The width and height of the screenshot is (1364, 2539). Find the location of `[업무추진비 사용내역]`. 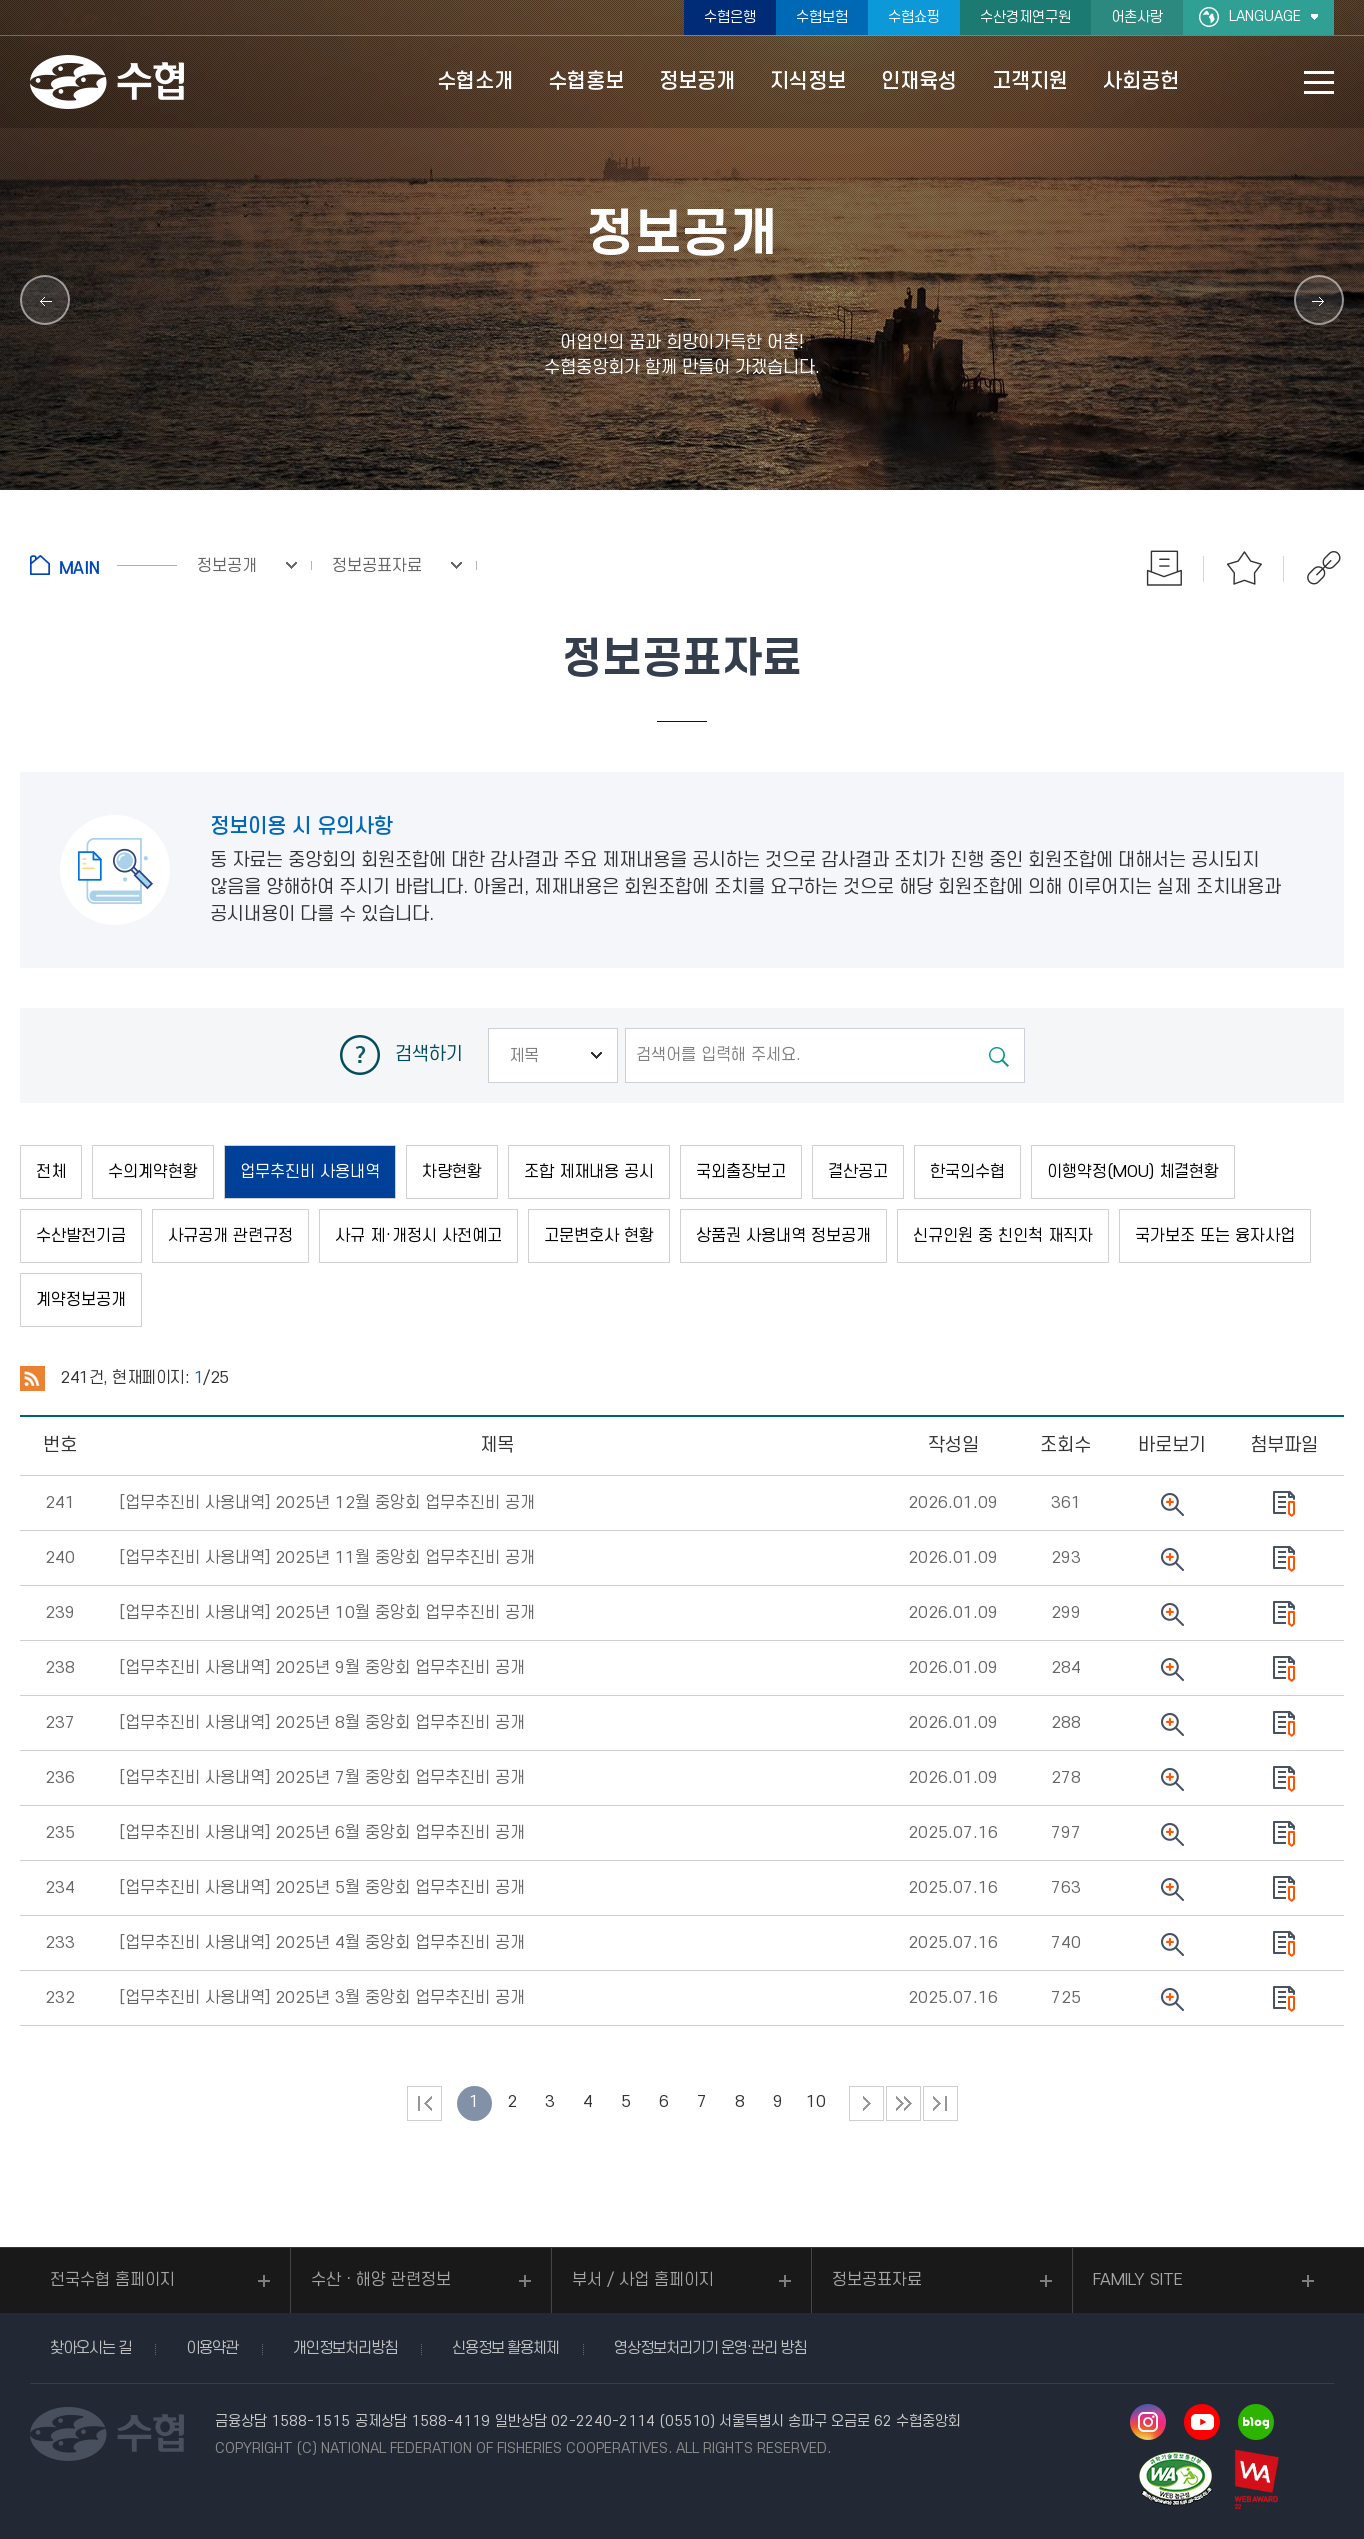

[업무추진비 사용내역] is located at coordinates (327, 1503).